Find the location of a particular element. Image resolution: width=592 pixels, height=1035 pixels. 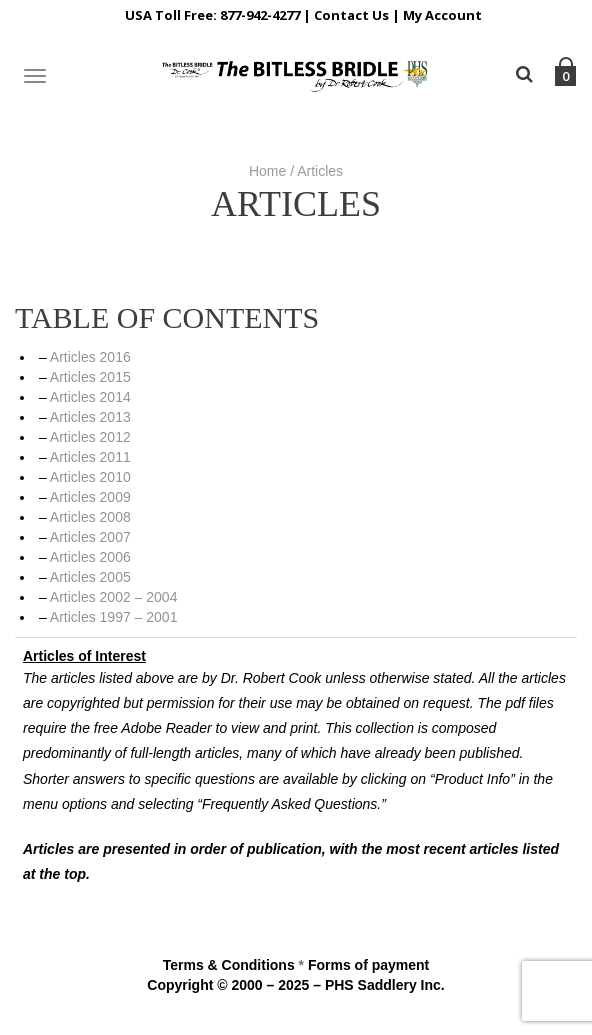

Articles 2013 is located at coordinates (90, 417).